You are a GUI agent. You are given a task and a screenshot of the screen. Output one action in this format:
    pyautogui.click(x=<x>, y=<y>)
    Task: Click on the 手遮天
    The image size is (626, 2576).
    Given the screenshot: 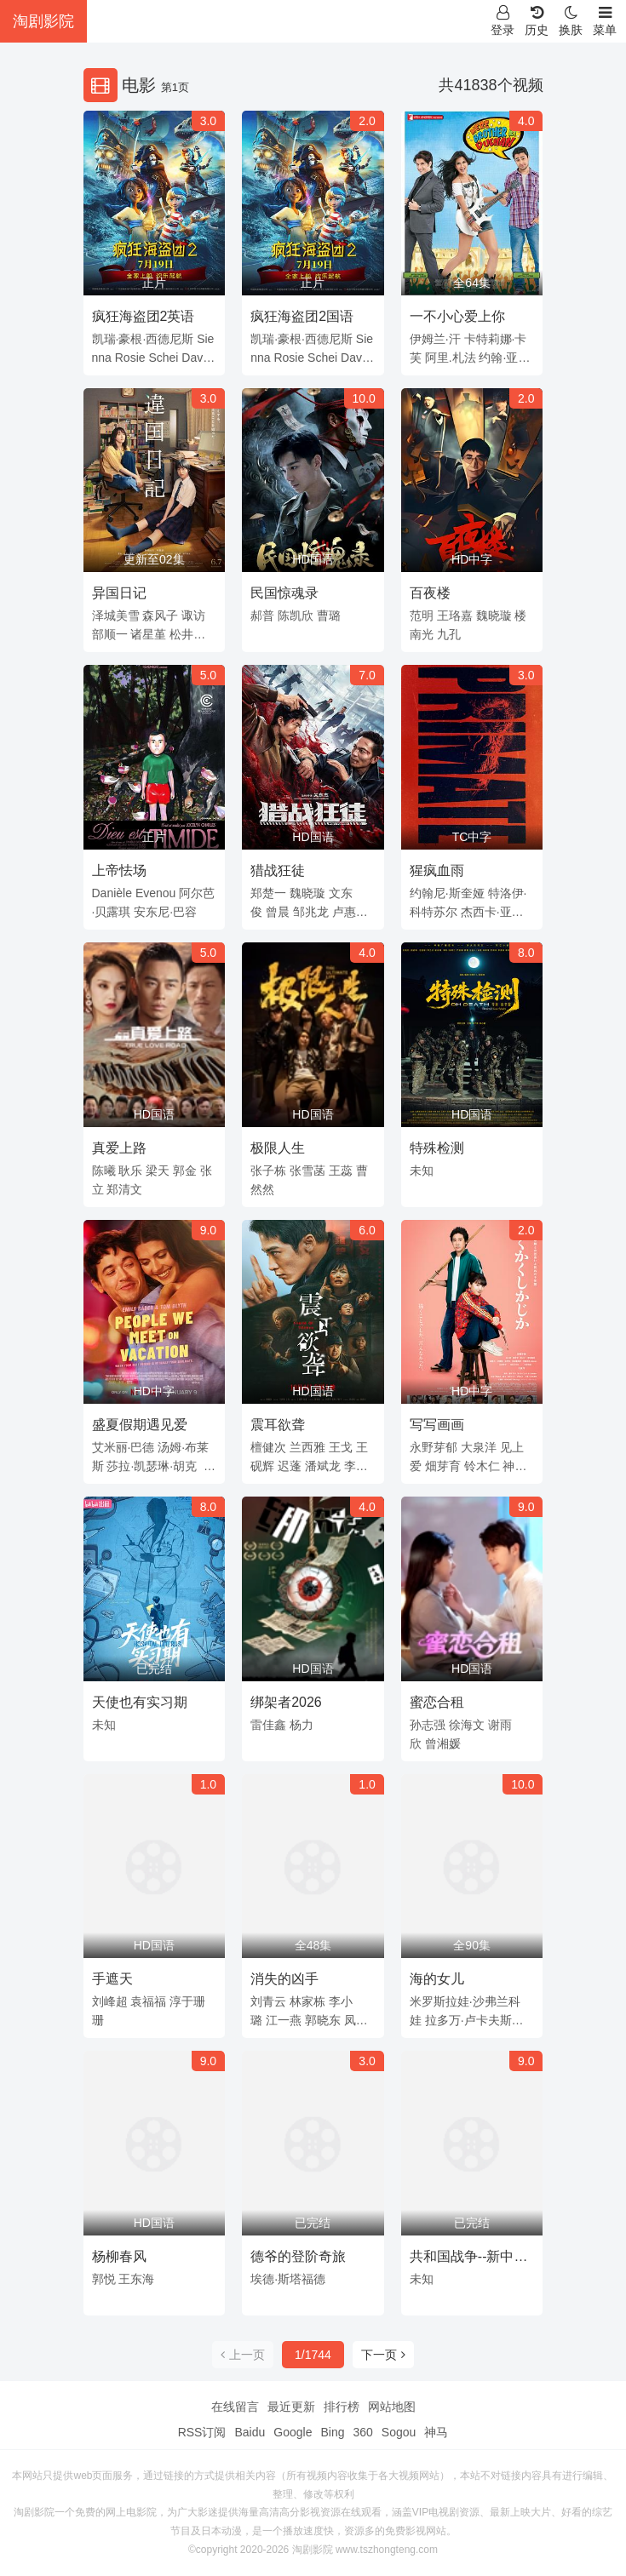 What is the action you would take?
    pyautogui.click(x=112, y=1979)
    